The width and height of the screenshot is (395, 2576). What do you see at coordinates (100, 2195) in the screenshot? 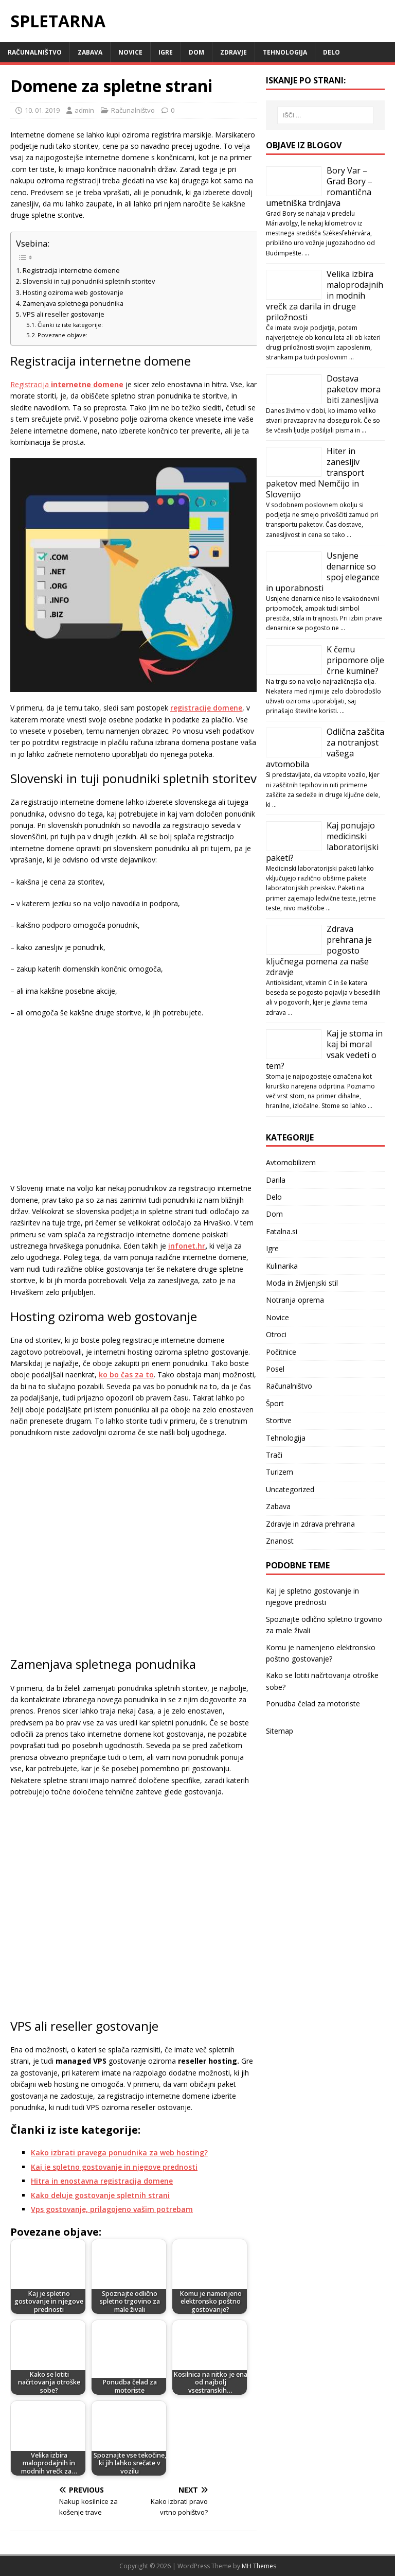
I see `Kako deluje gostovanje spletnih strani` at bounding box center [100, 2195].